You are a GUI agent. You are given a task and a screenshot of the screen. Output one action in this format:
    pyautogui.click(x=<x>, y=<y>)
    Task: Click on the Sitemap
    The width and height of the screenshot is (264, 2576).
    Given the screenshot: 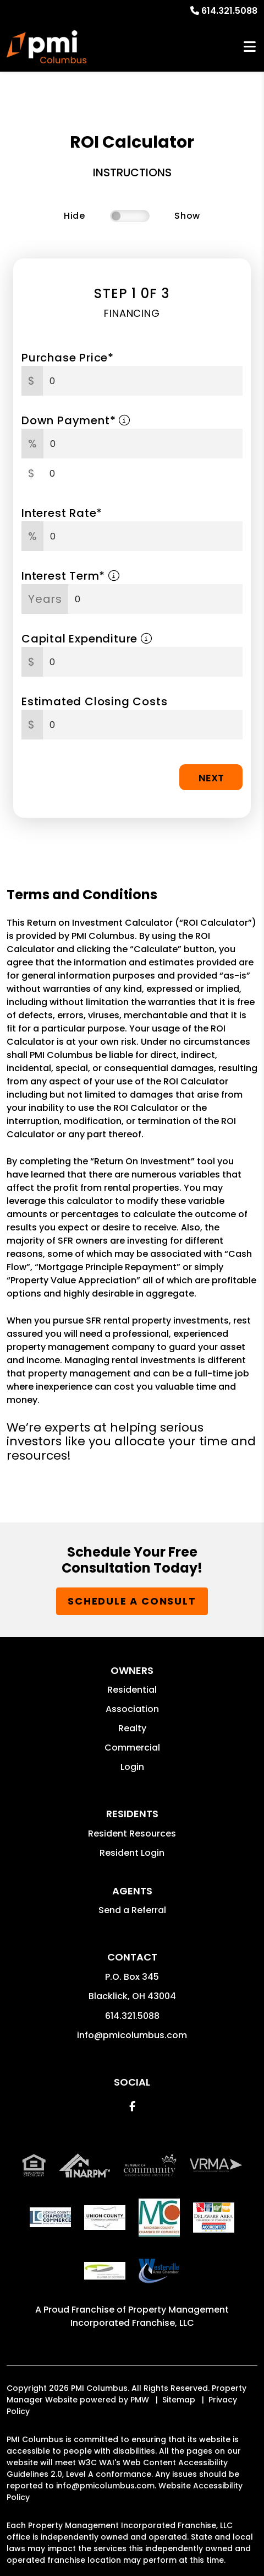 What is the action you would take?
    pyautogui.click(x=178, y=2399)
    